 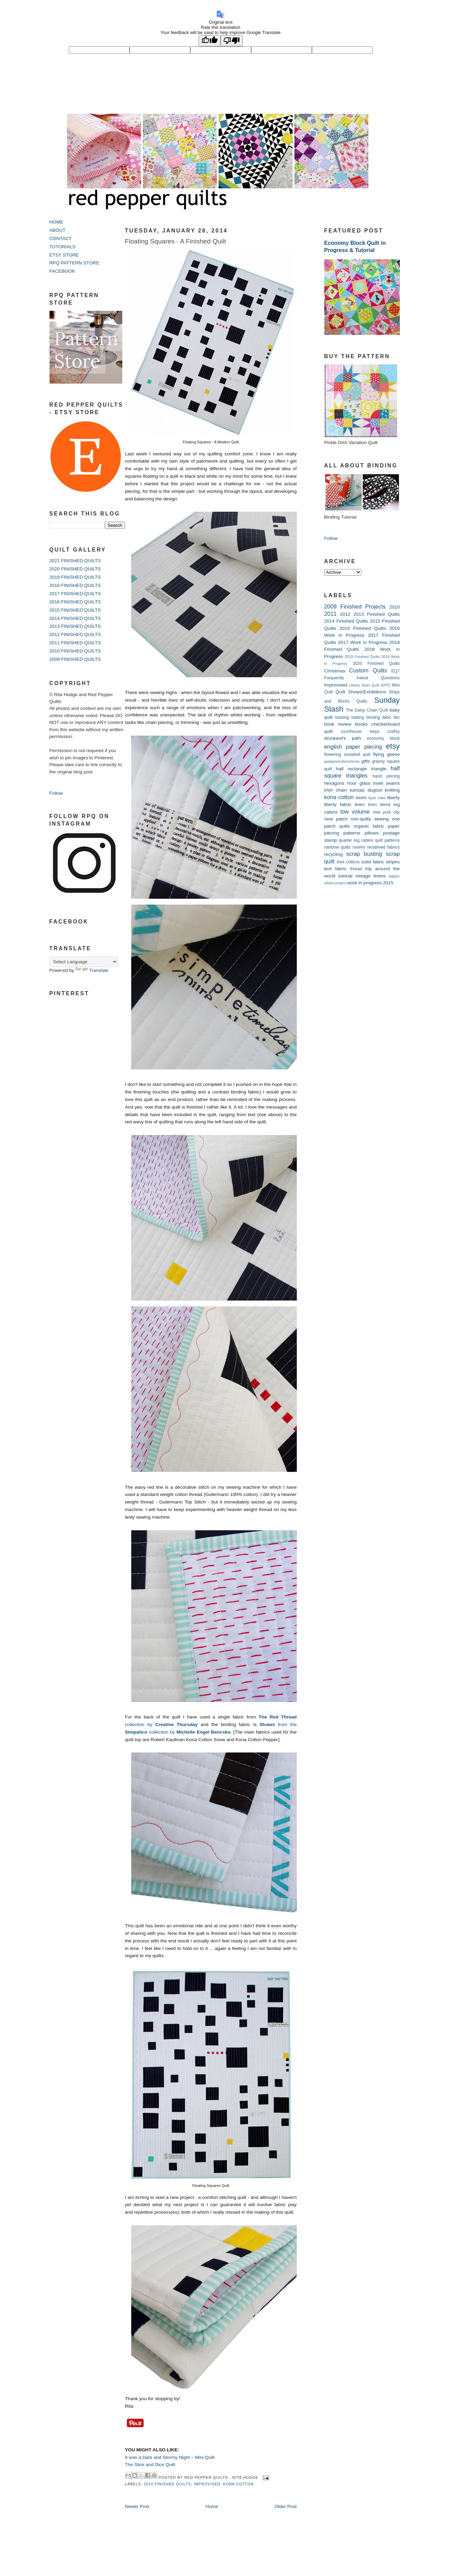 I want to click on linen, so click(x=359, y=804).